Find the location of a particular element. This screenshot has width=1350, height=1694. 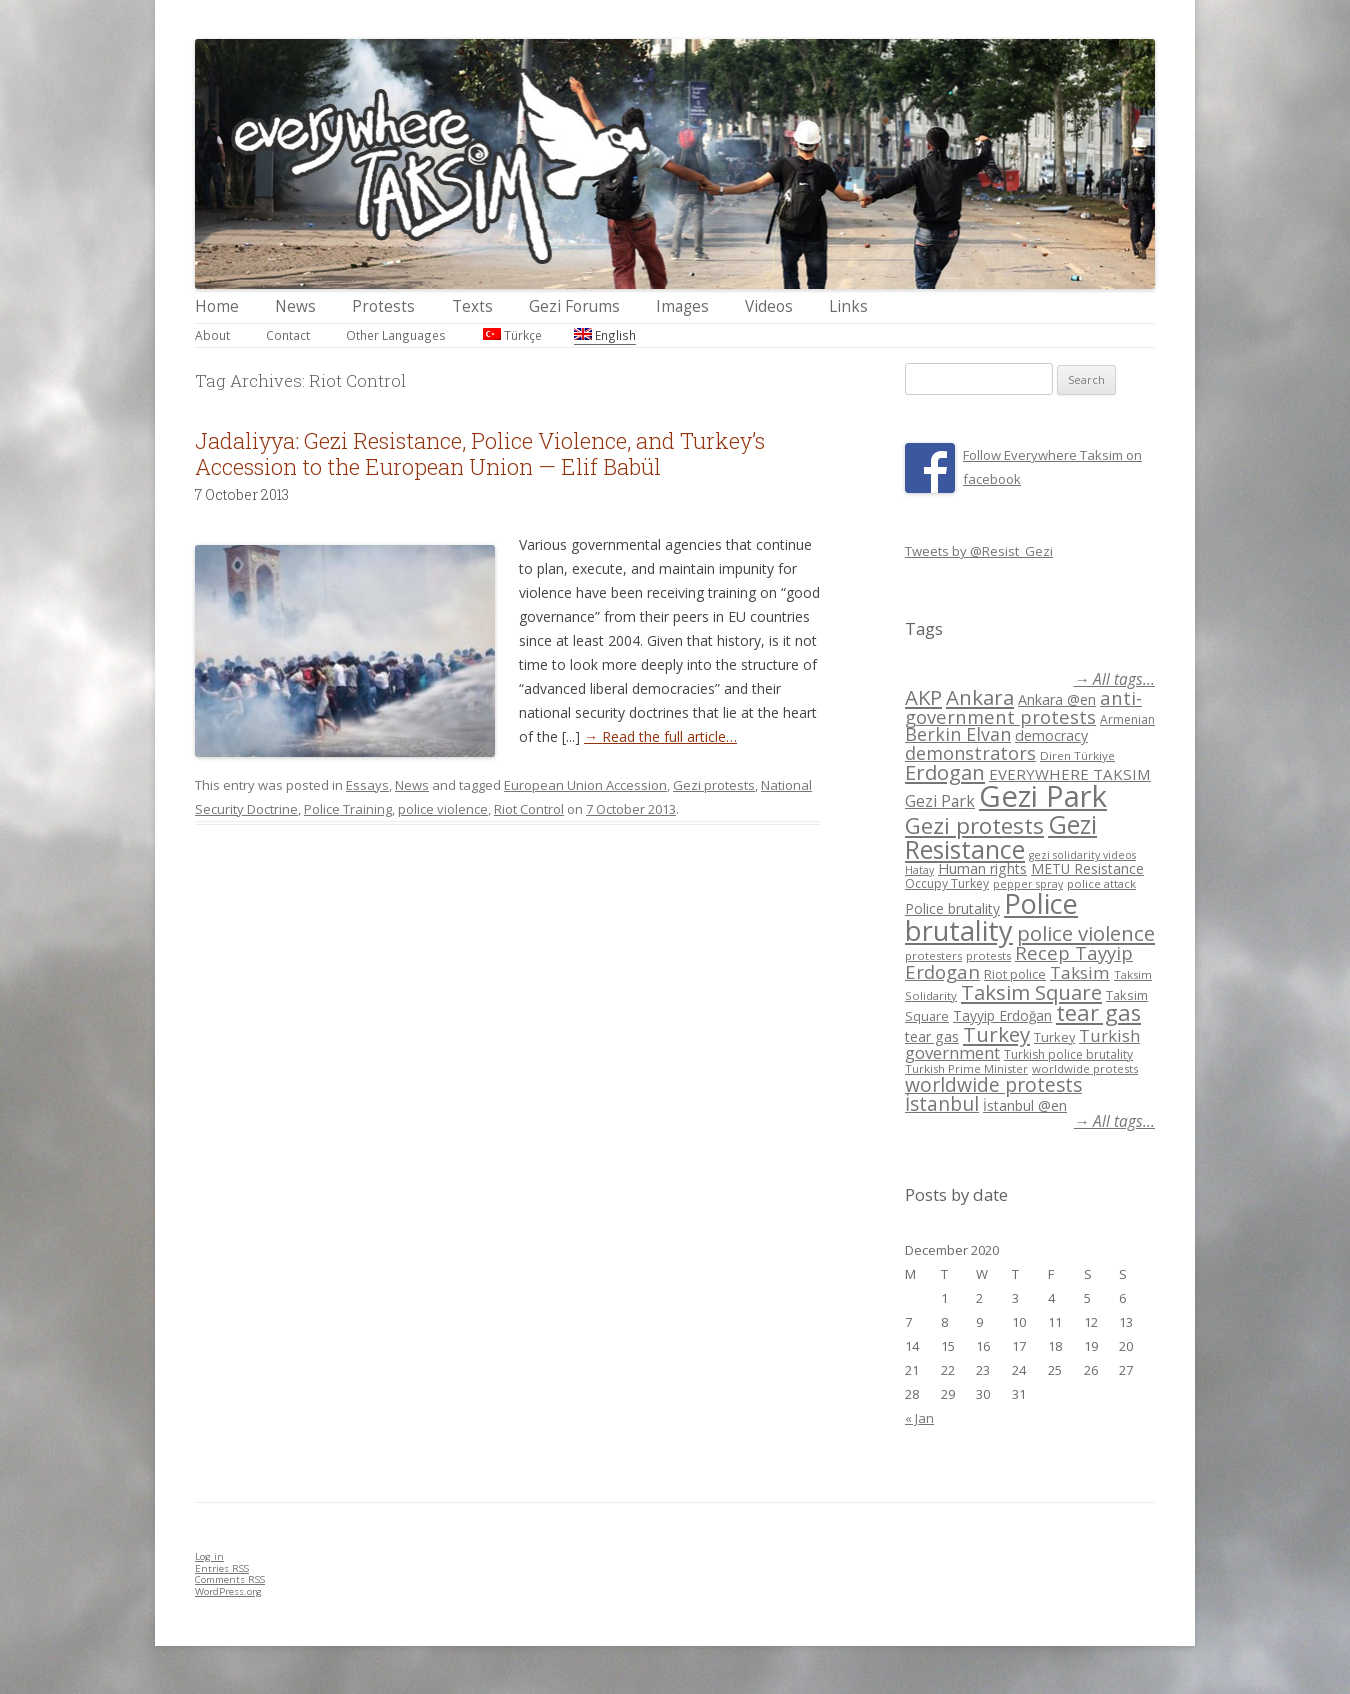

worldwide protests is located at coordinates (1085, 1068).